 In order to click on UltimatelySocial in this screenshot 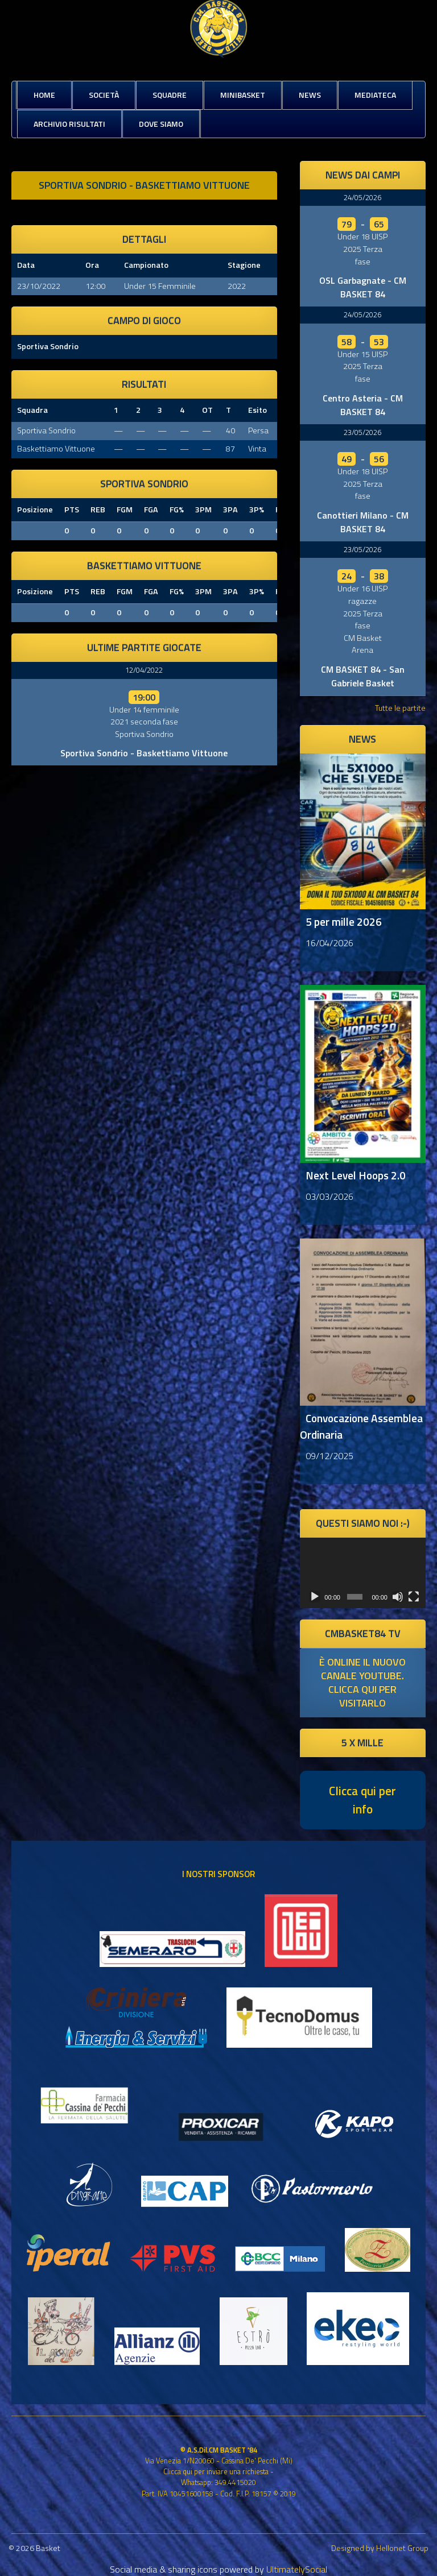, I will do `click(296, 2569)`.